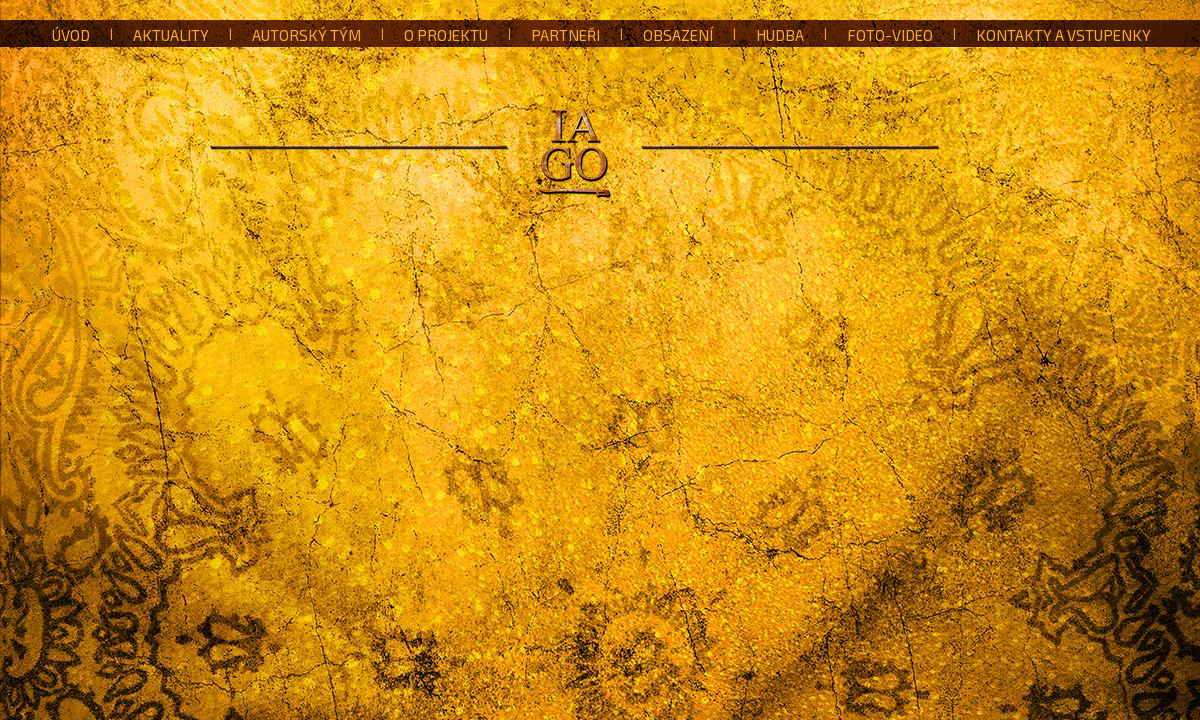  Describe the element at coordinates (565, 35) in the screenshot. I see `Partneři` at that location.